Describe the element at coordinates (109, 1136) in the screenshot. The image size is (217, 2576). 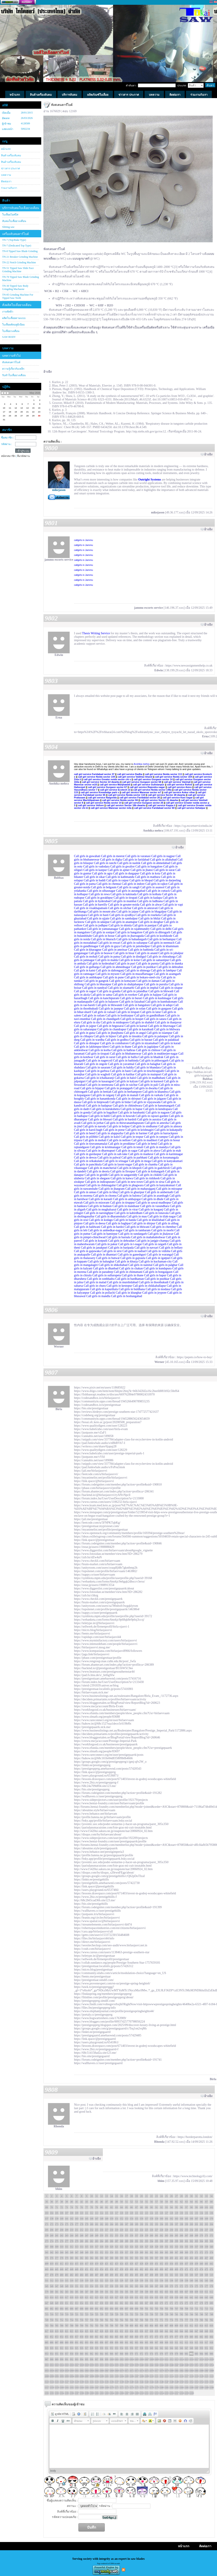
I see `Call girls in kalol` at that location.